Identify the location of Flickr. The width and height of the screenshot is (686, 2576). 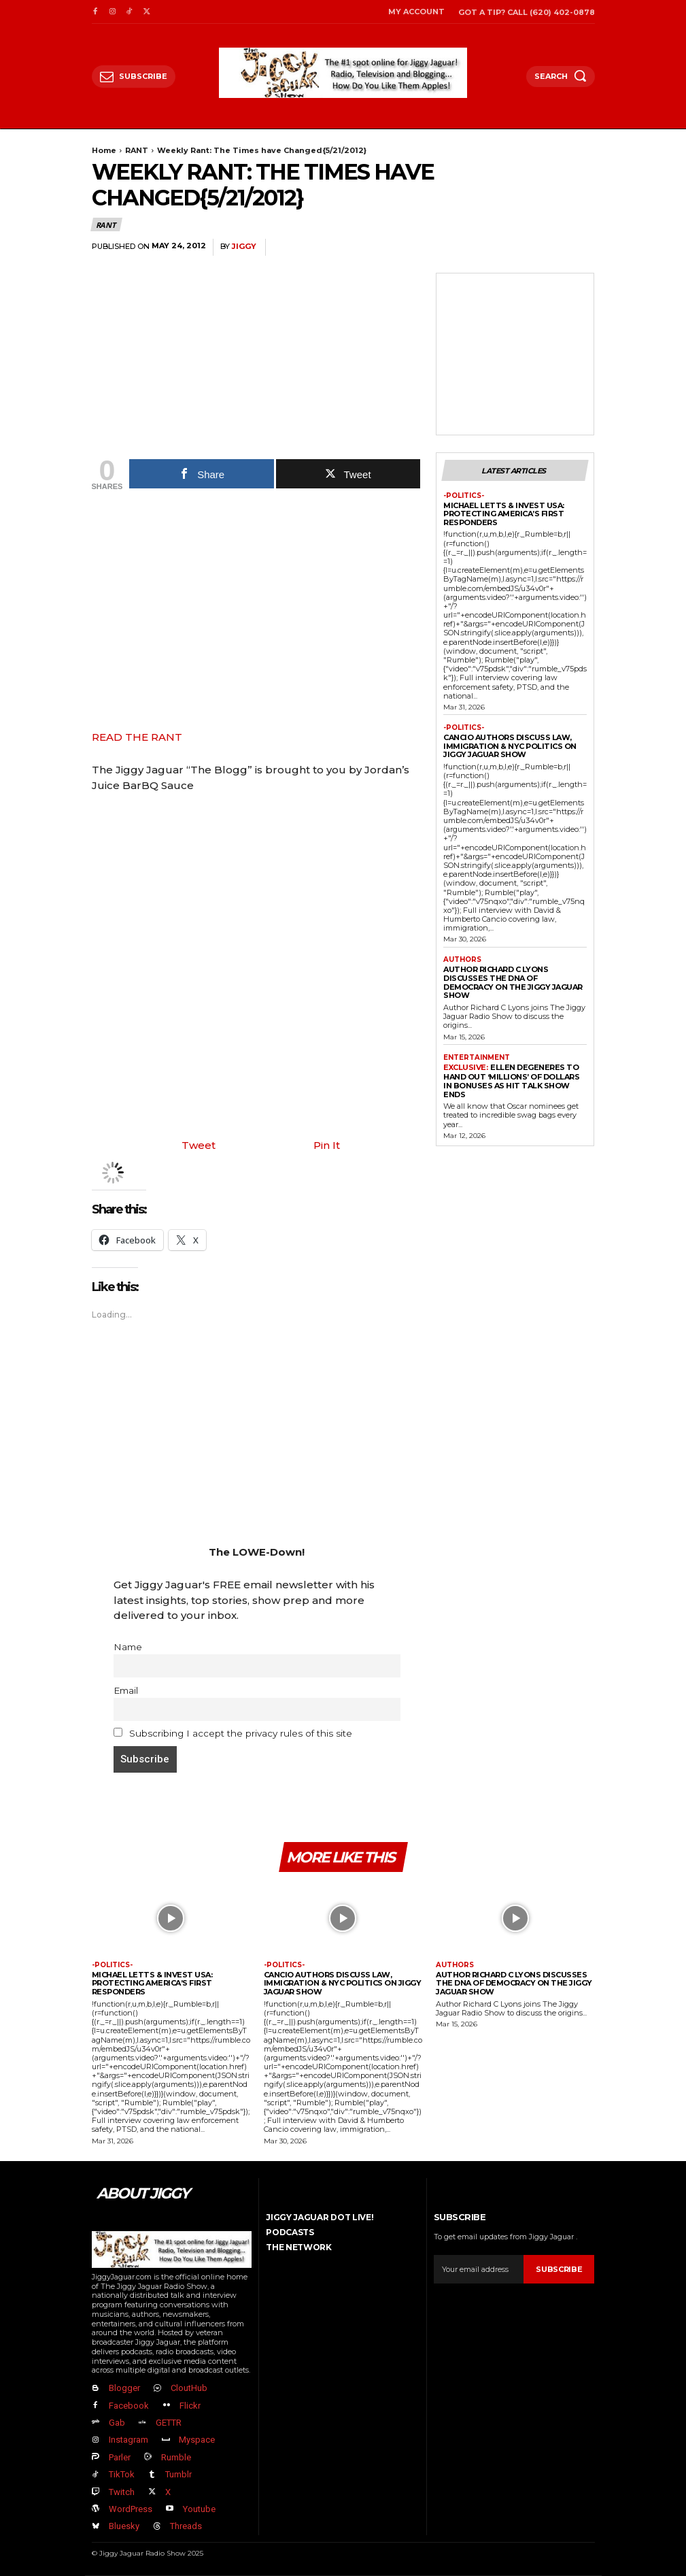
(190, 2406).